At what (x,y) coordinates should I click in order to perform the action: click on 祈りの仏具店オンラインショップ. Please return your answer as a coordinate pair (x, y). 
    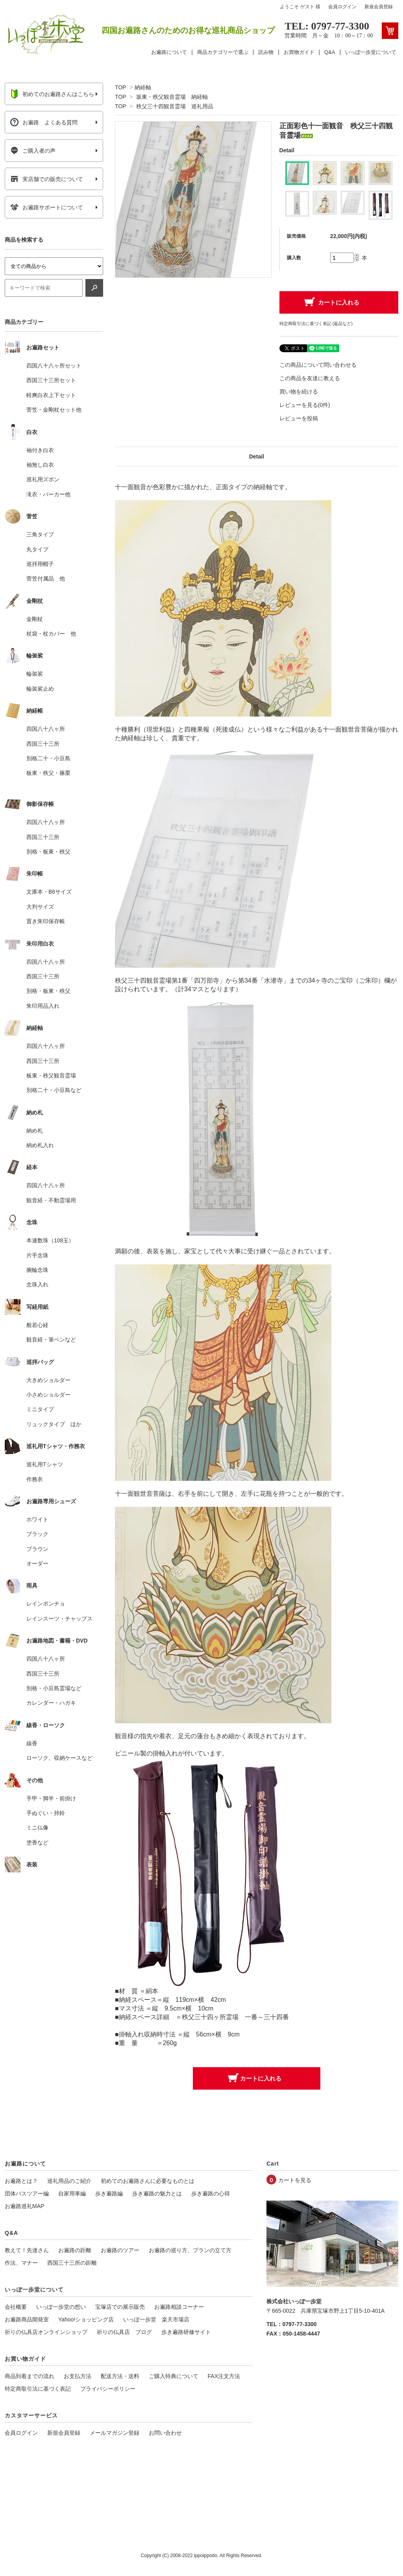
    Looking at the image, I should click on (46, 2332).